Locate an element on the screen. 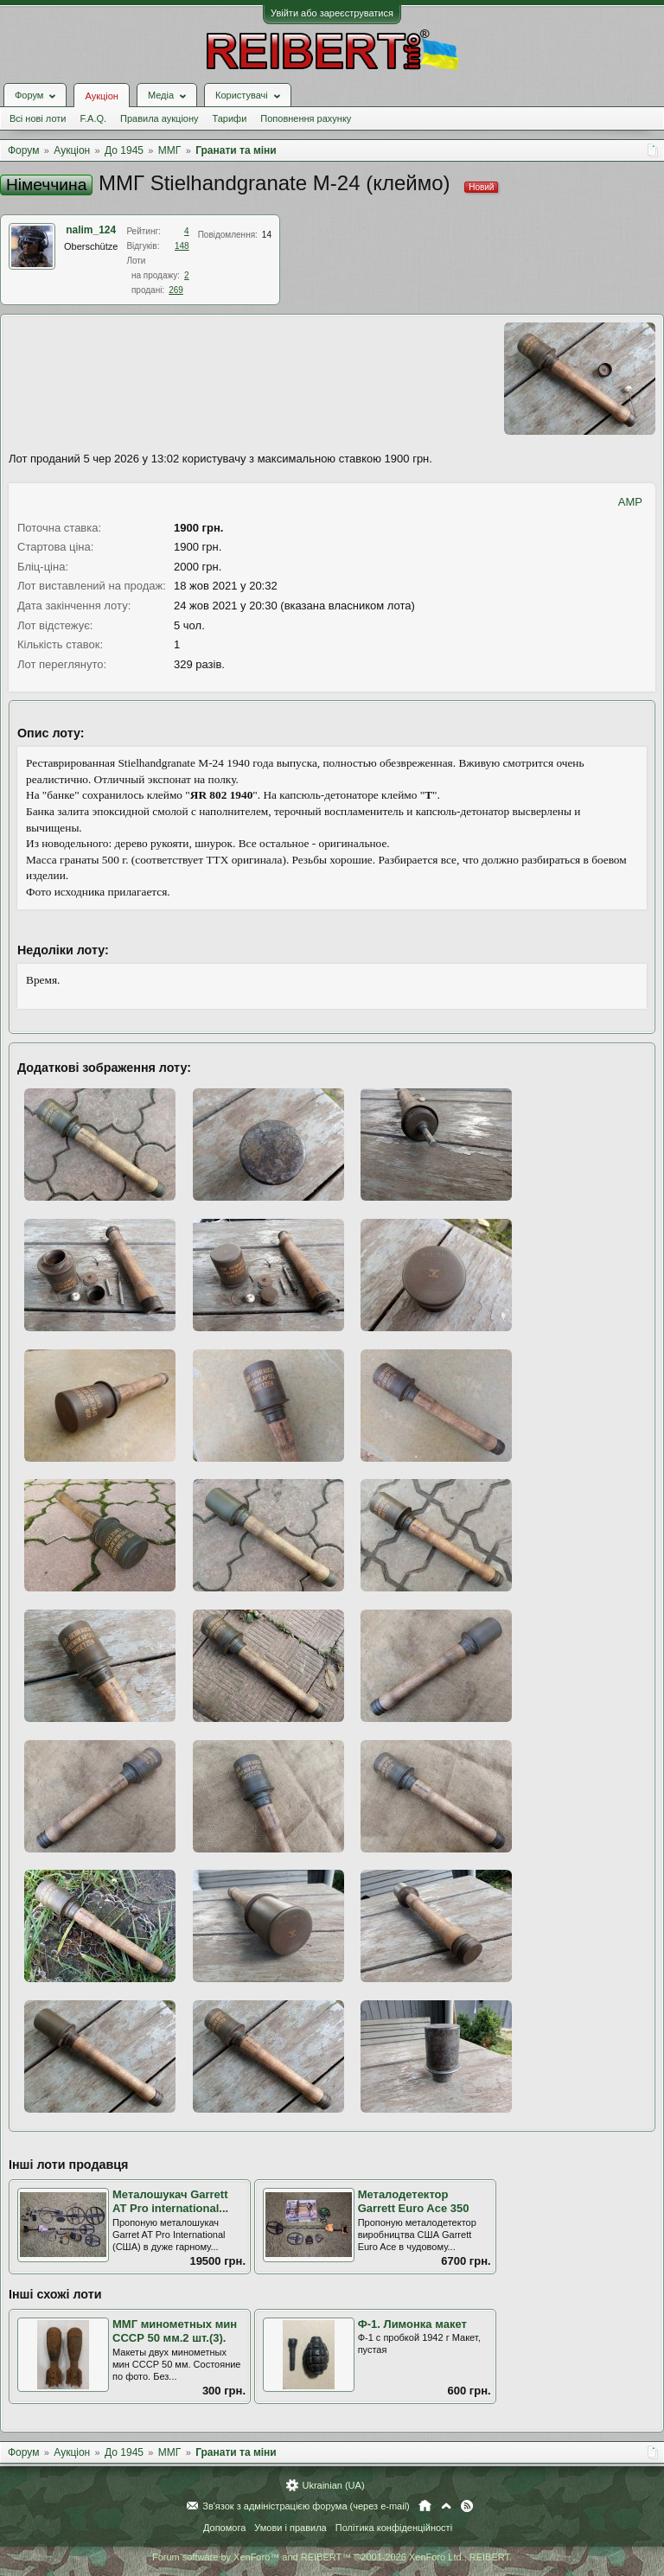 The width and height of the screenshot is (664, 2576). Політика конфіденційності is located at coordinates (393, 2527).